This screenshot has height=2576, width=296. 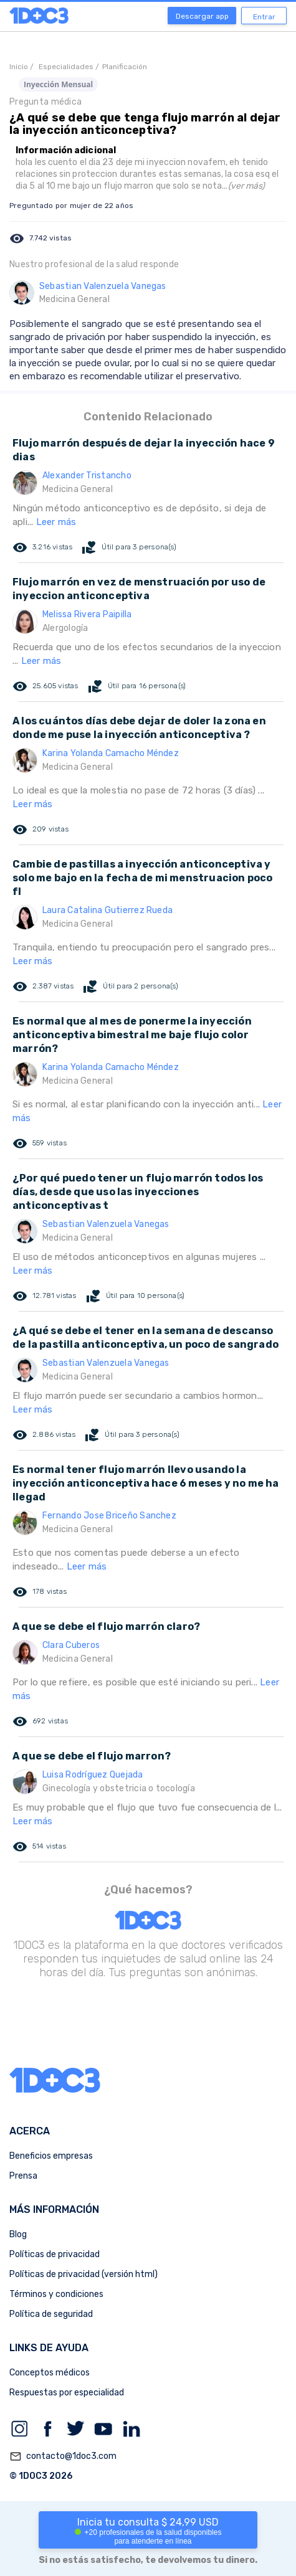 What do you see at coordinates (56, 2294) in the screenshot?
I see `Términos y condiciones` at bounding box center [56, 2294].